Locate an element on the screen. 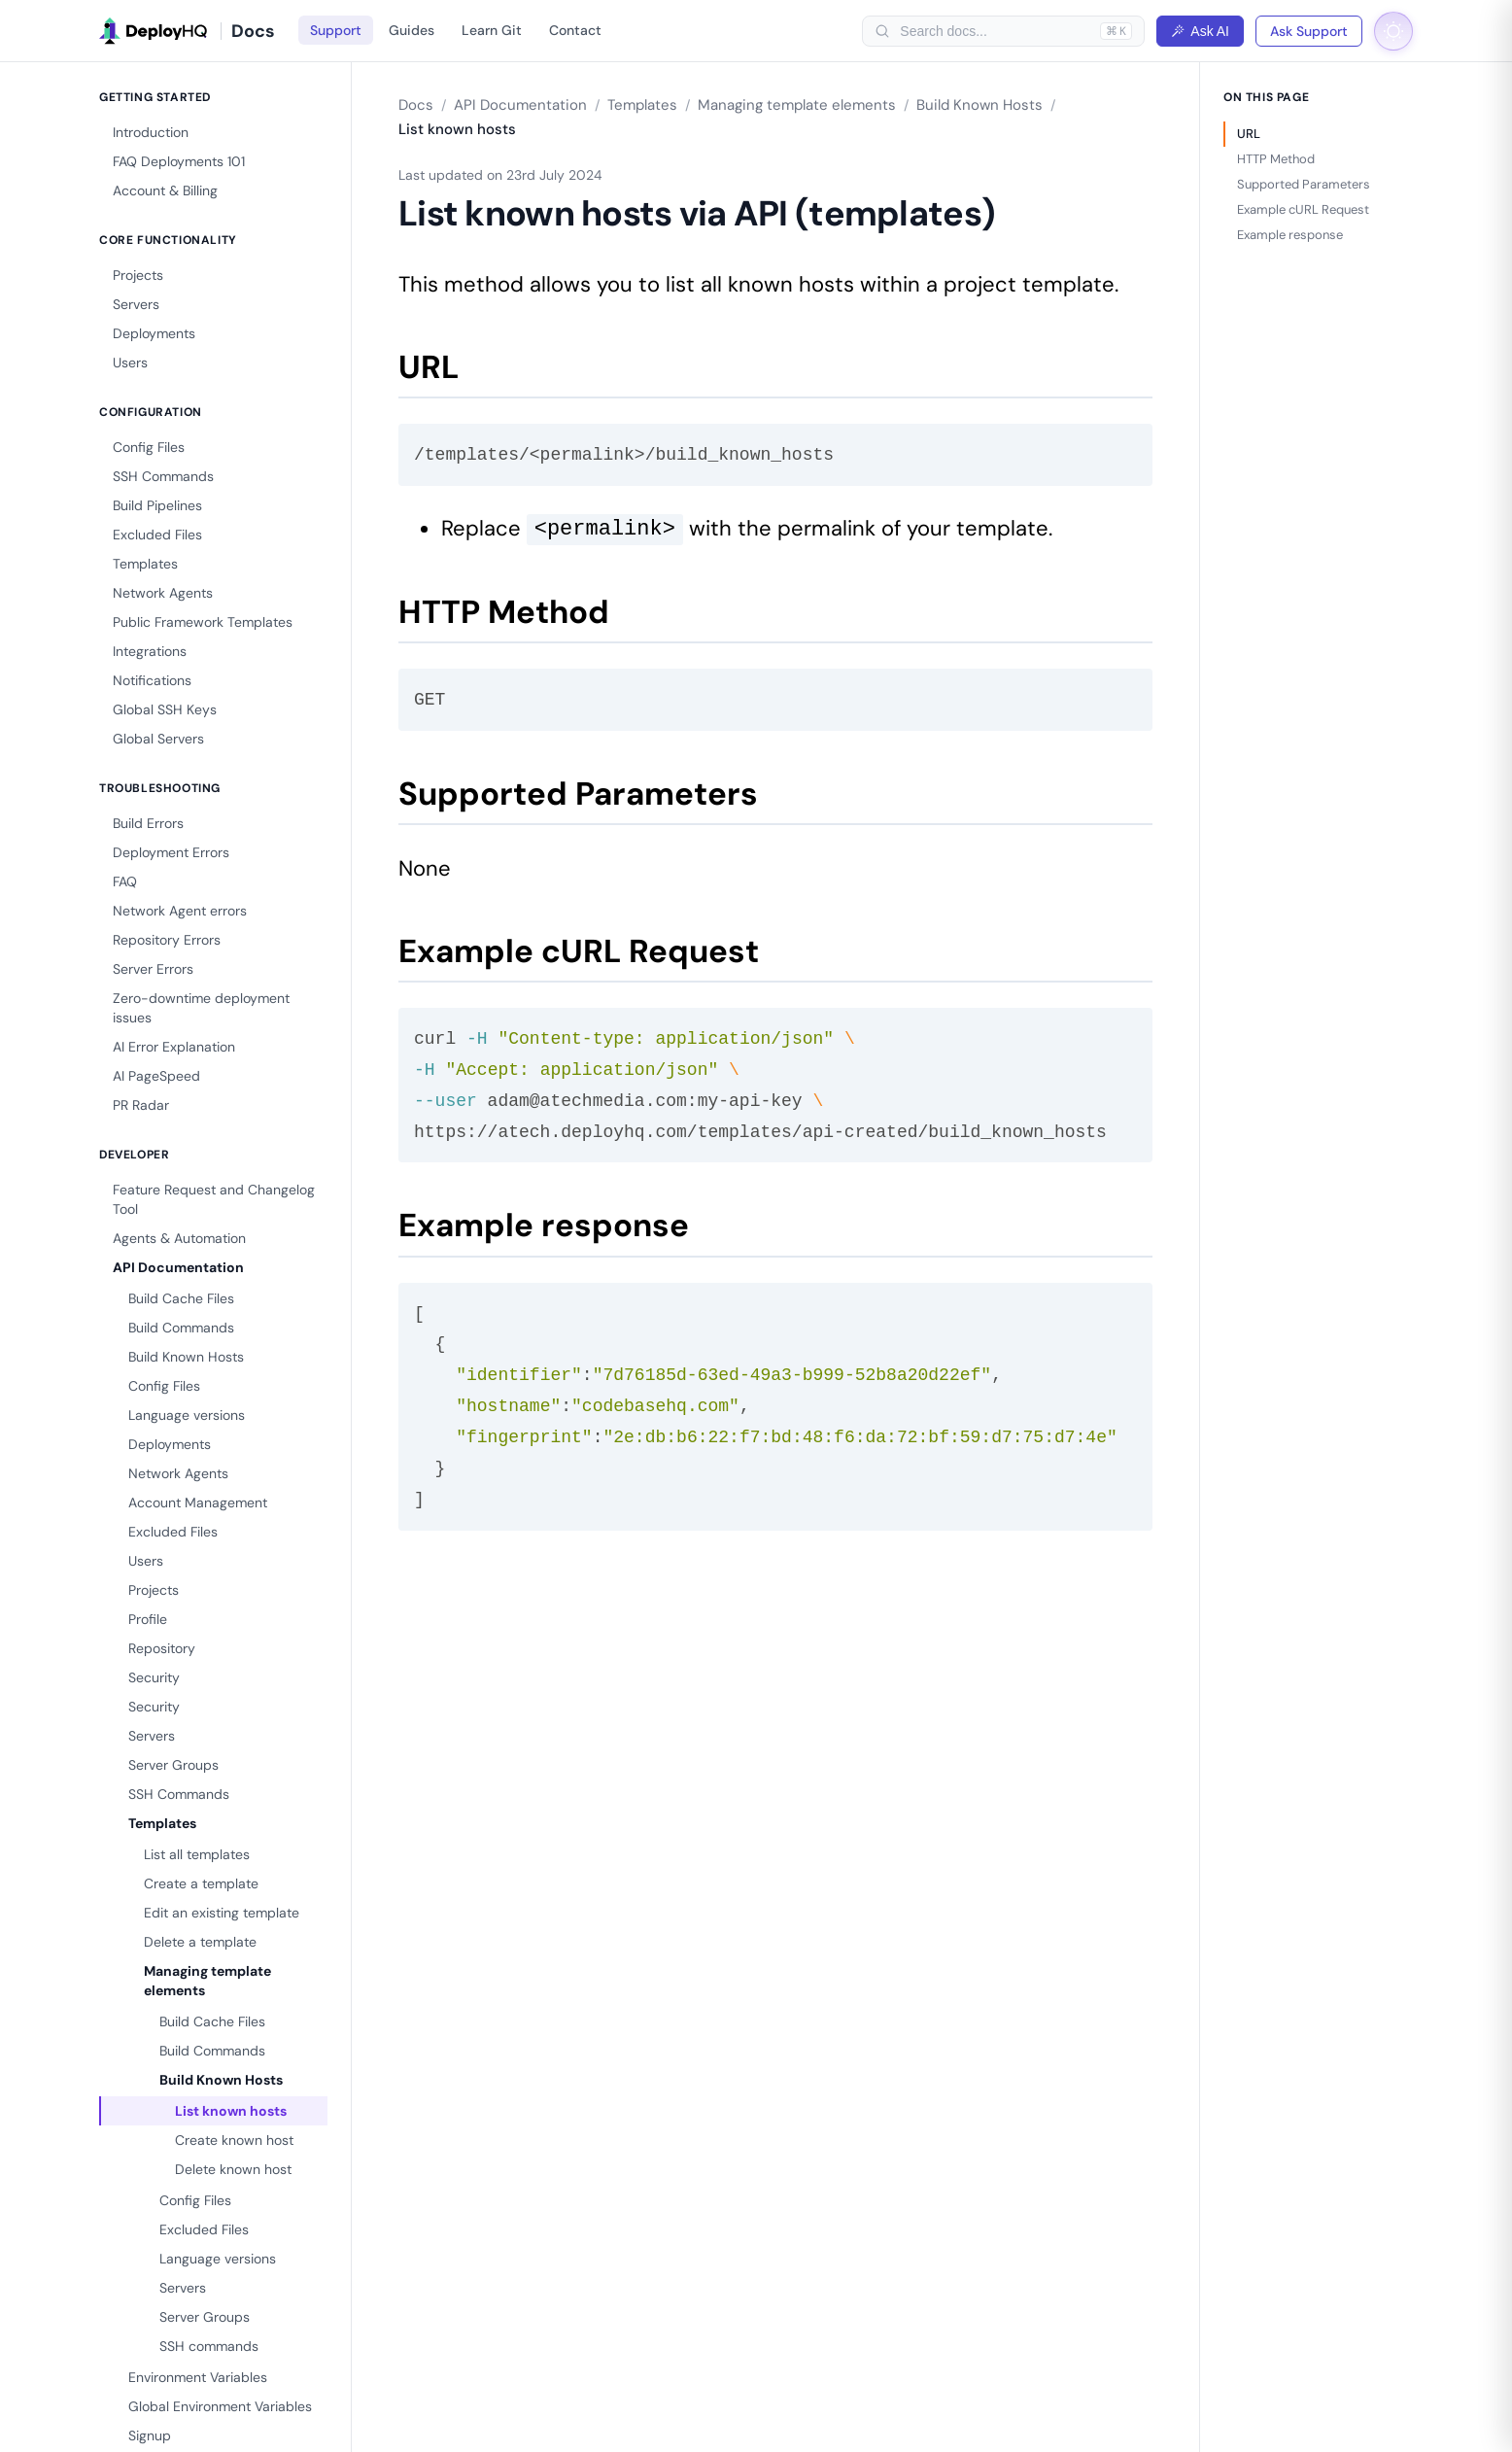 This screenshot has height=2452, width=1512. Signup is located at coordinates (149, 2435).